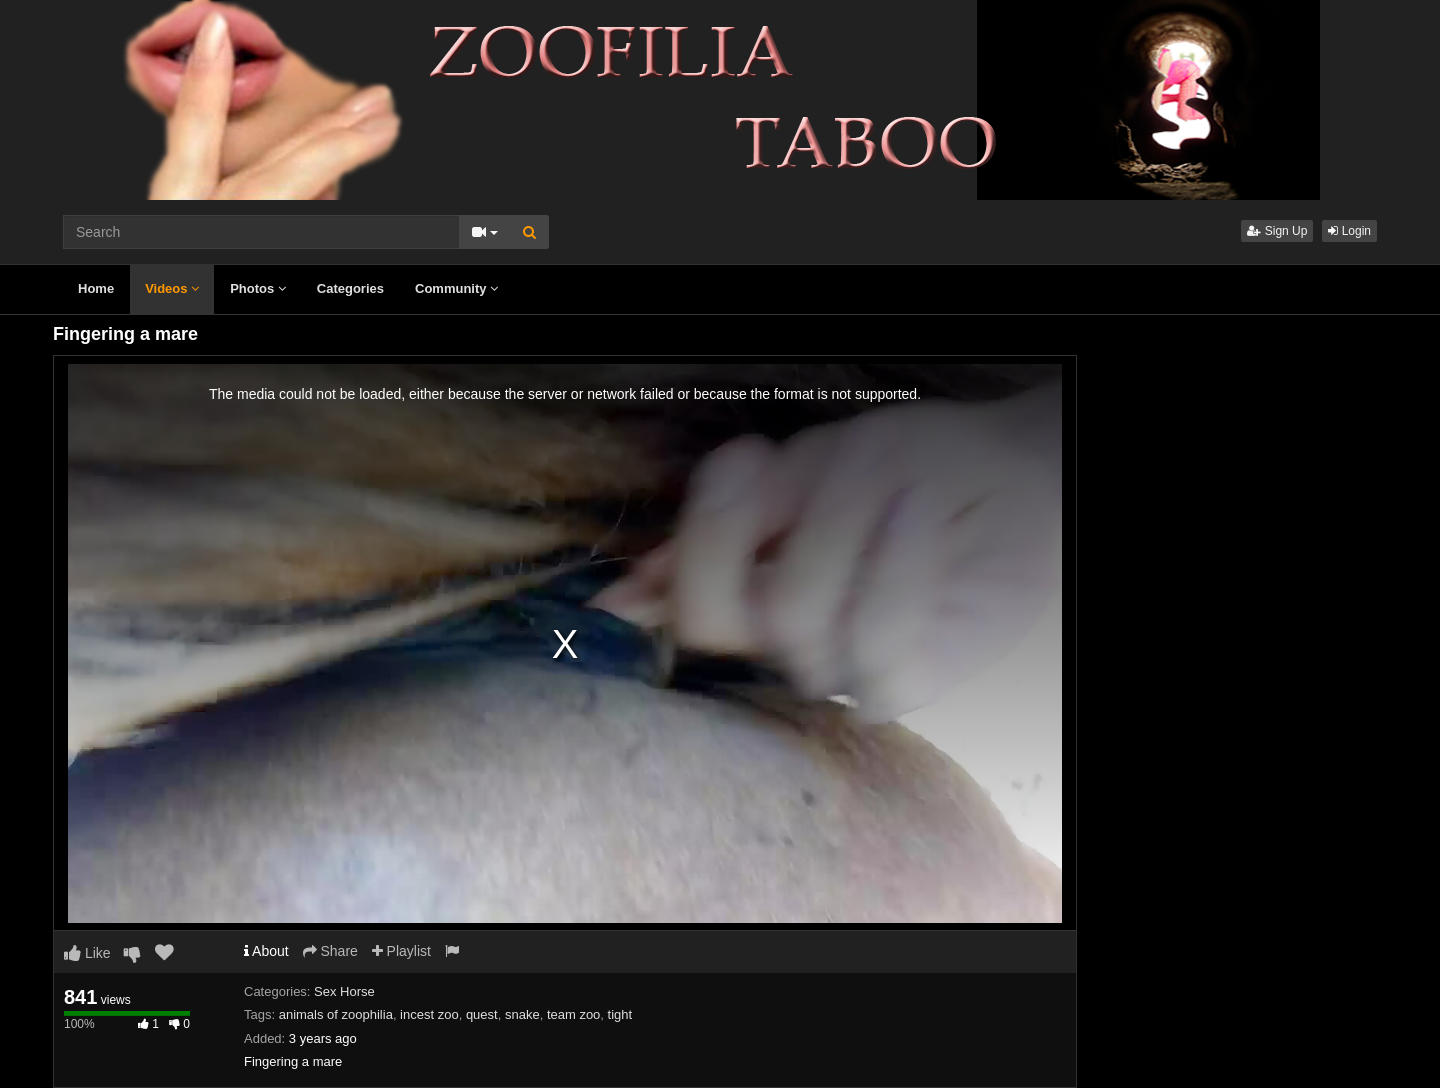 The height and width of the screenshot is (1088, 1440). I want to click on Community, so click(456, 288).